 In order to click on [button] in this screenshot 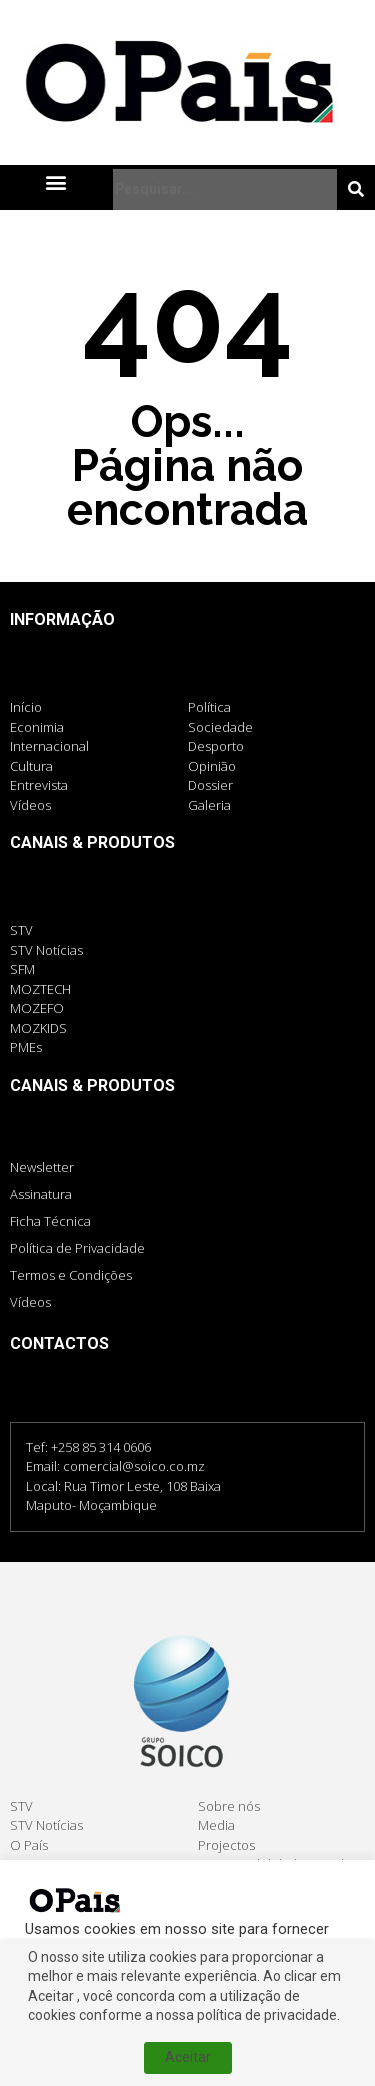, I will do `click(56, 181)`.